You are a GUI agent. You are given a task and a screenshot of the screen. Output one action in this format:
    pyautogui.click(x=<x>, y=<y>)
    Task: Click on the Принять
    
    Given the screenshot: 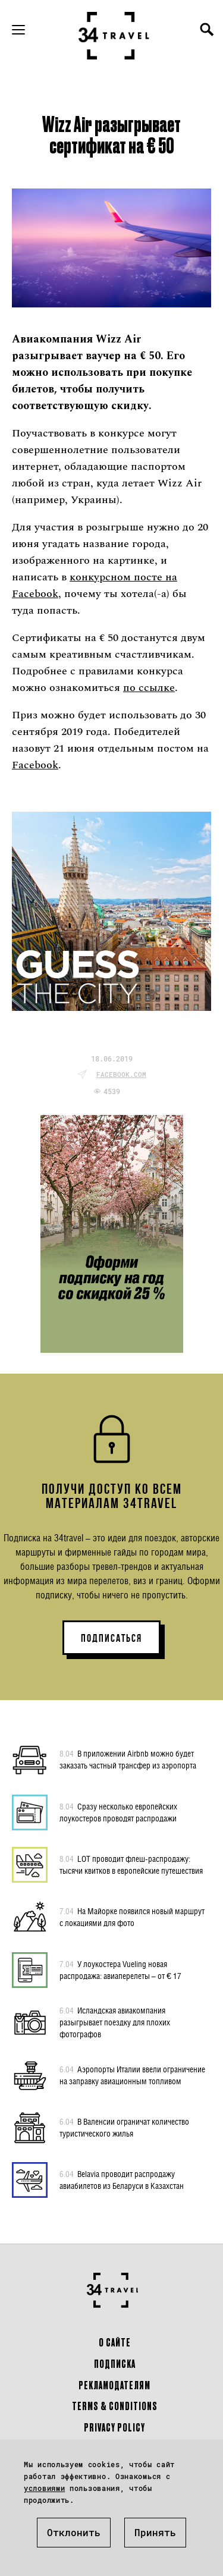 What is the action you would take?
    pyautogui.click(x=155, y=2532)
    